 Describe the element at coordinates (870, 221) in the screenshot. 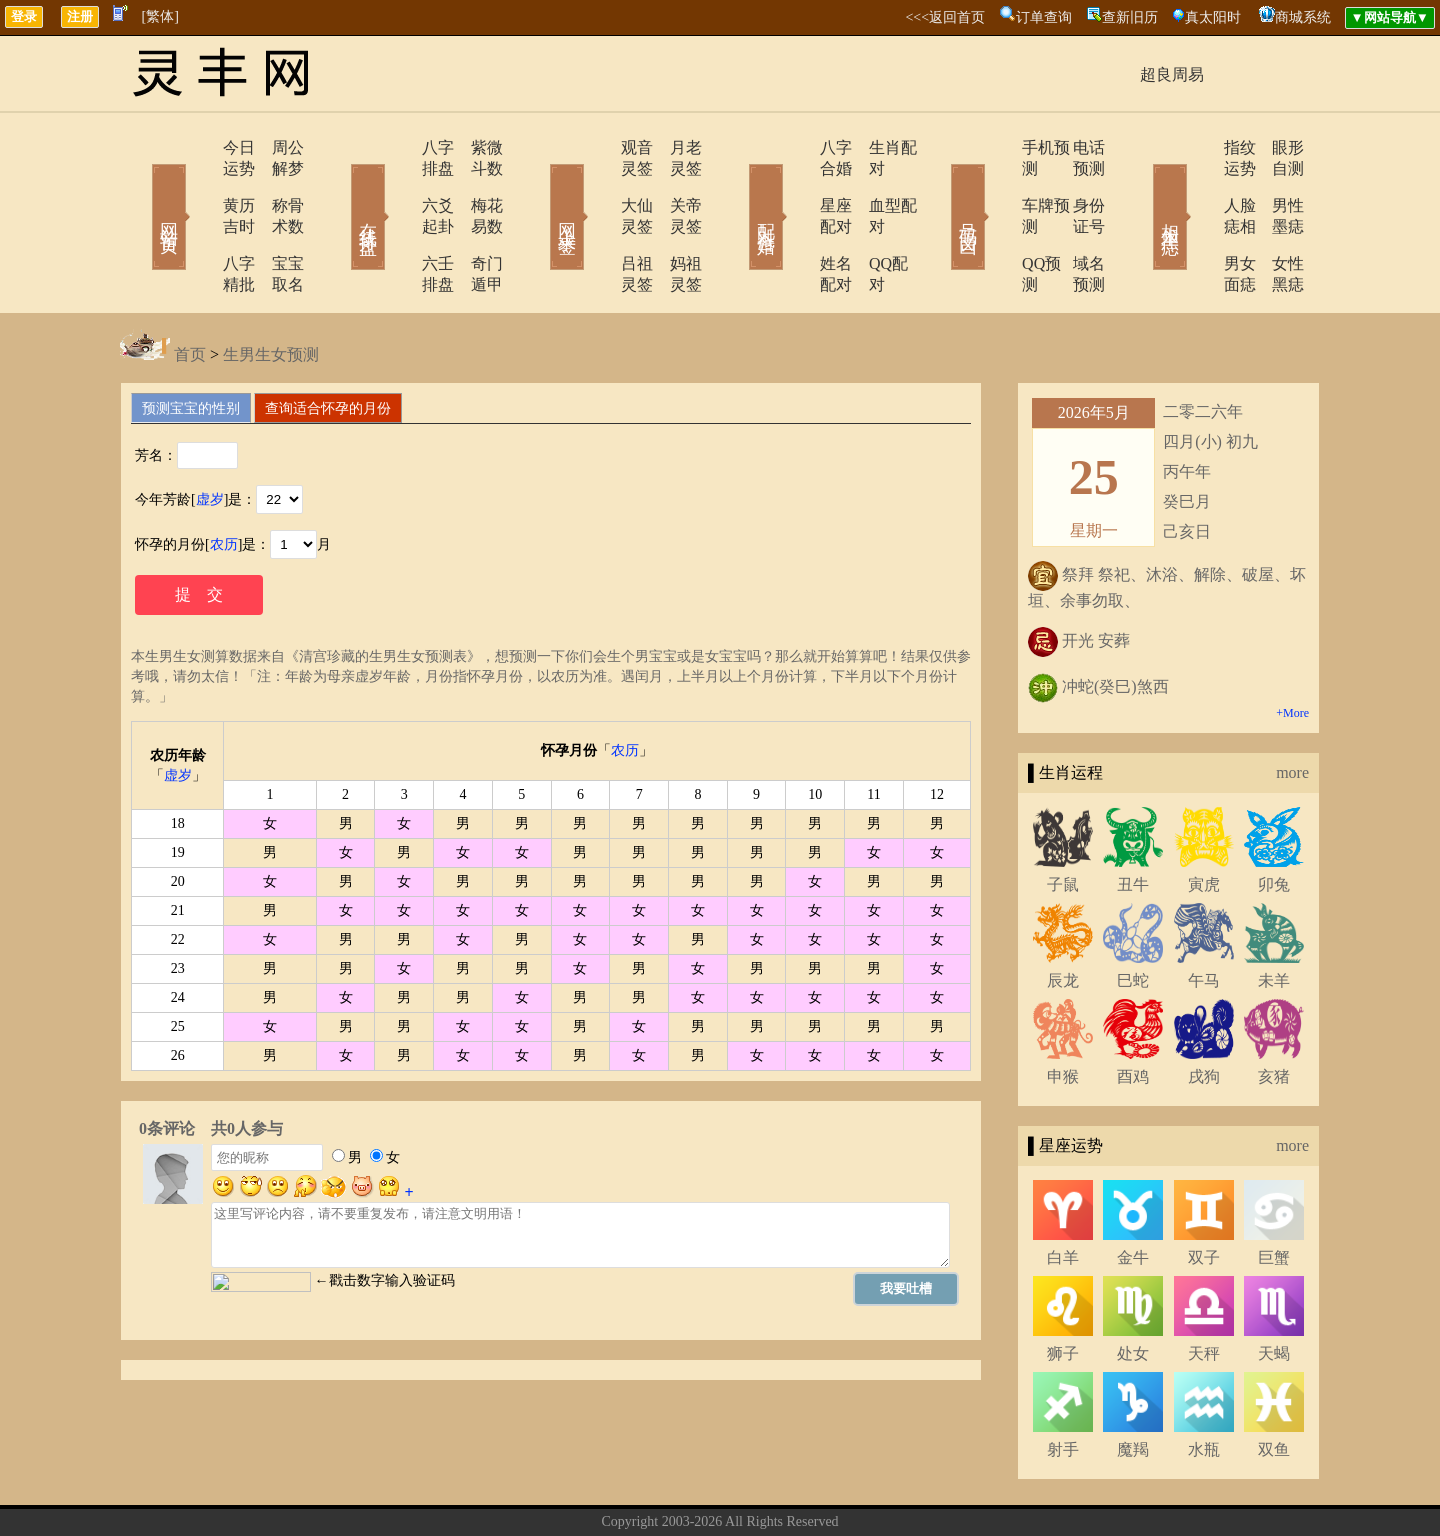

I see `QQ配对` at that location.